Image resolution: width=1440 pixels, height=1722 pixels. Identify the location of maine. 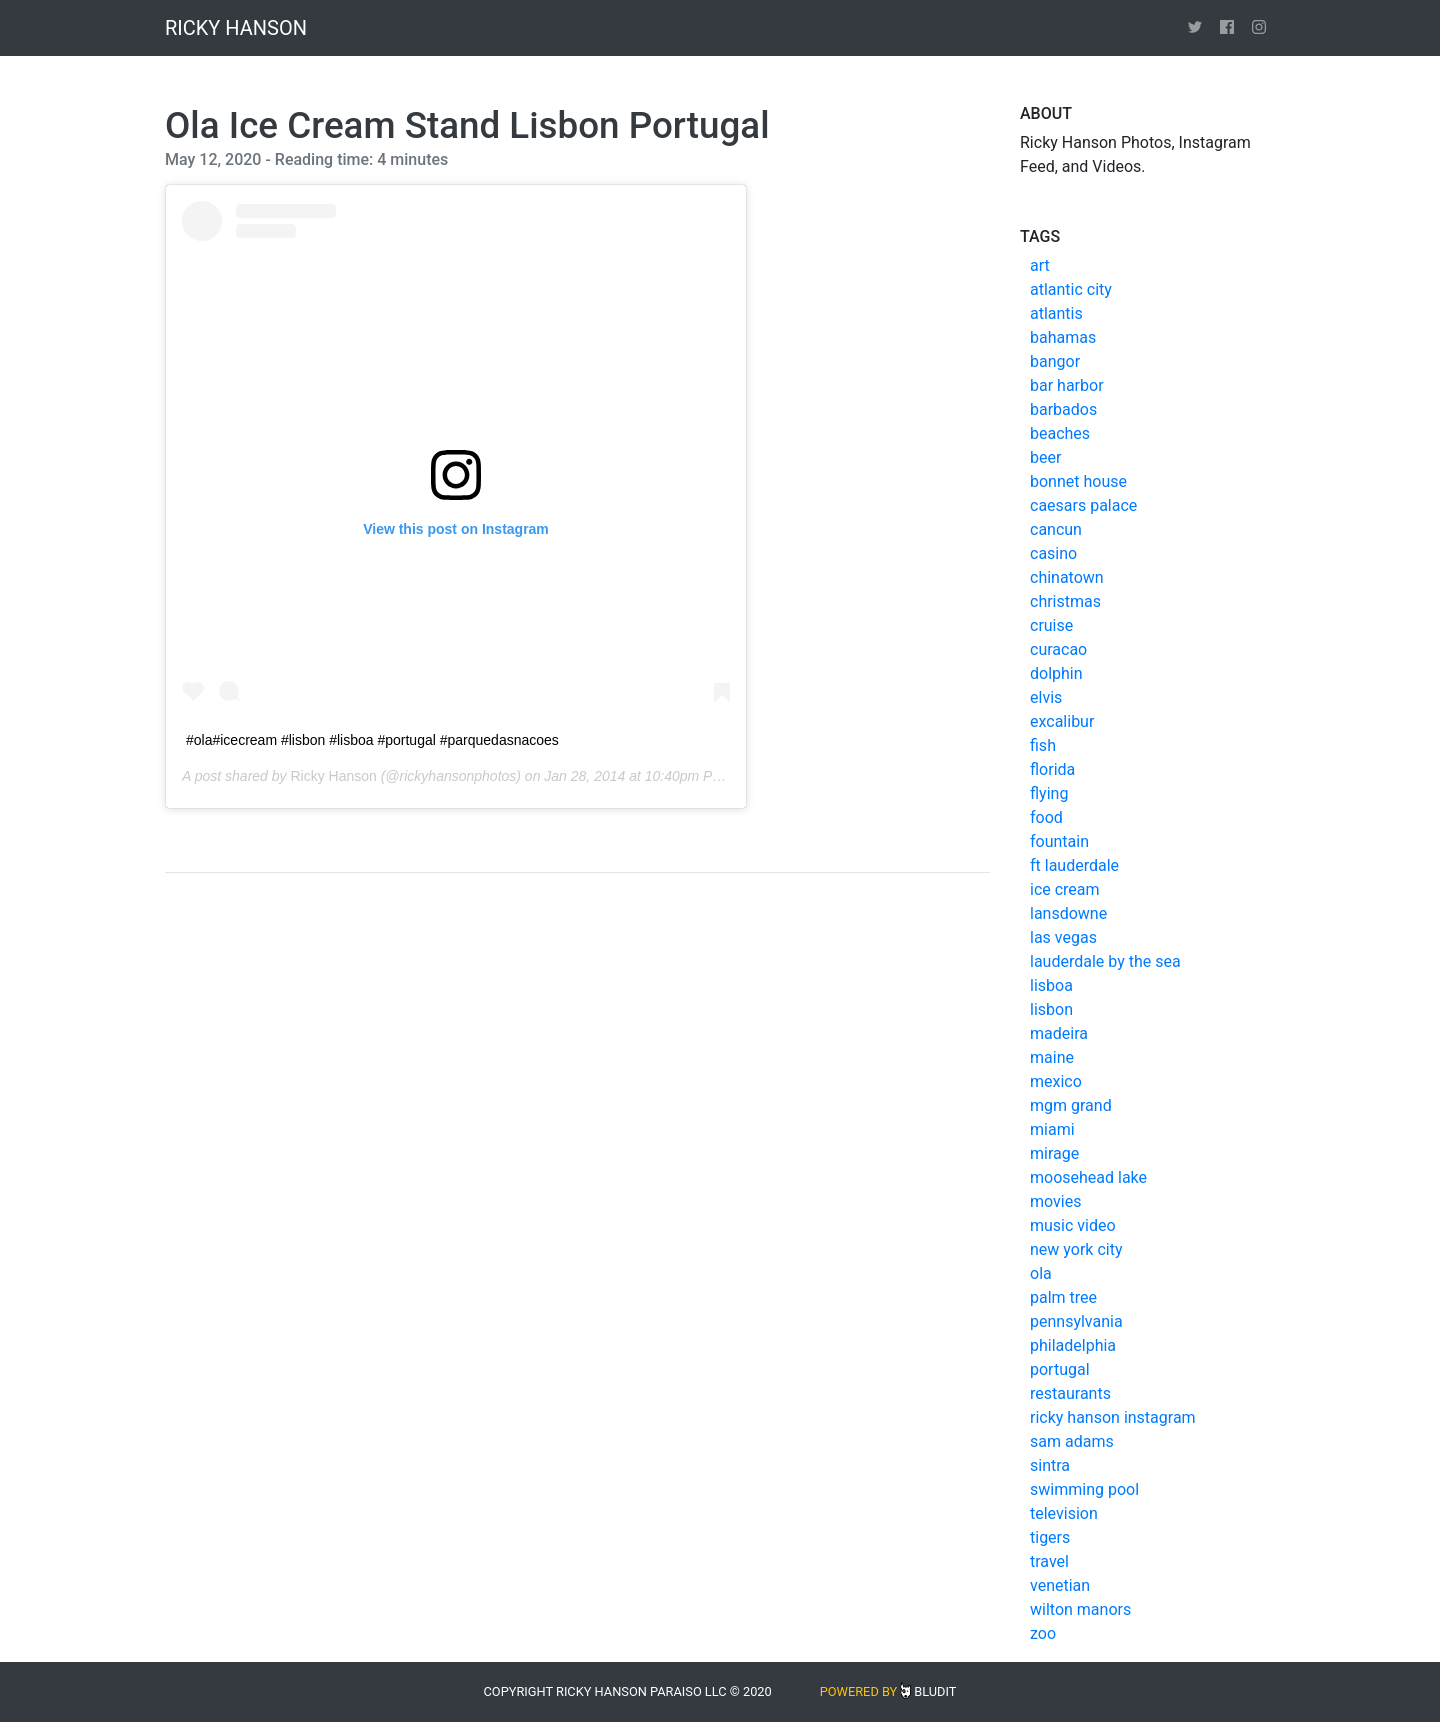
(1052, 1057).